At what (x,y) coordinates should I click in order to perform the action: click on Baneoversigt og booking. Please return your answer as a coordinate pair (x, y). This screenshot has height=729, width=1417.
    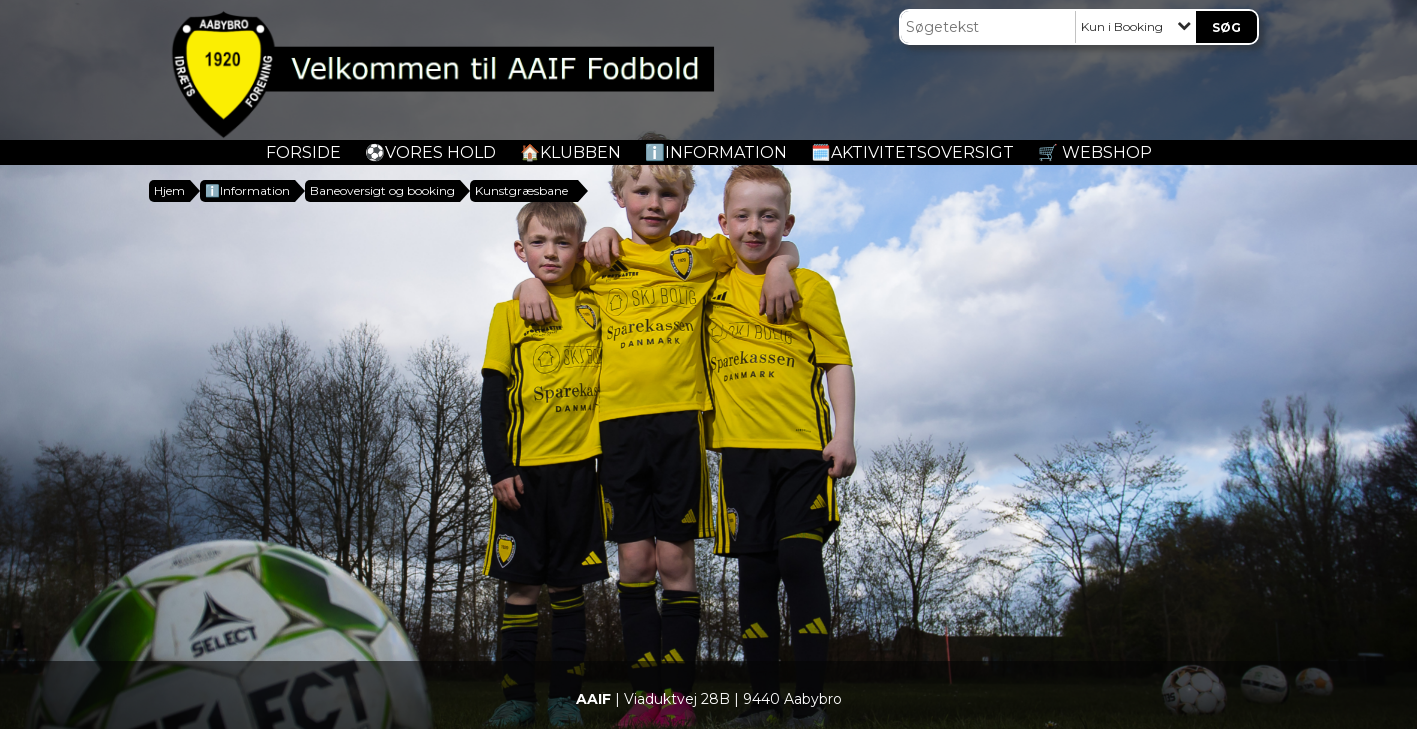
    Looking at the image, I should click on (382, 190).